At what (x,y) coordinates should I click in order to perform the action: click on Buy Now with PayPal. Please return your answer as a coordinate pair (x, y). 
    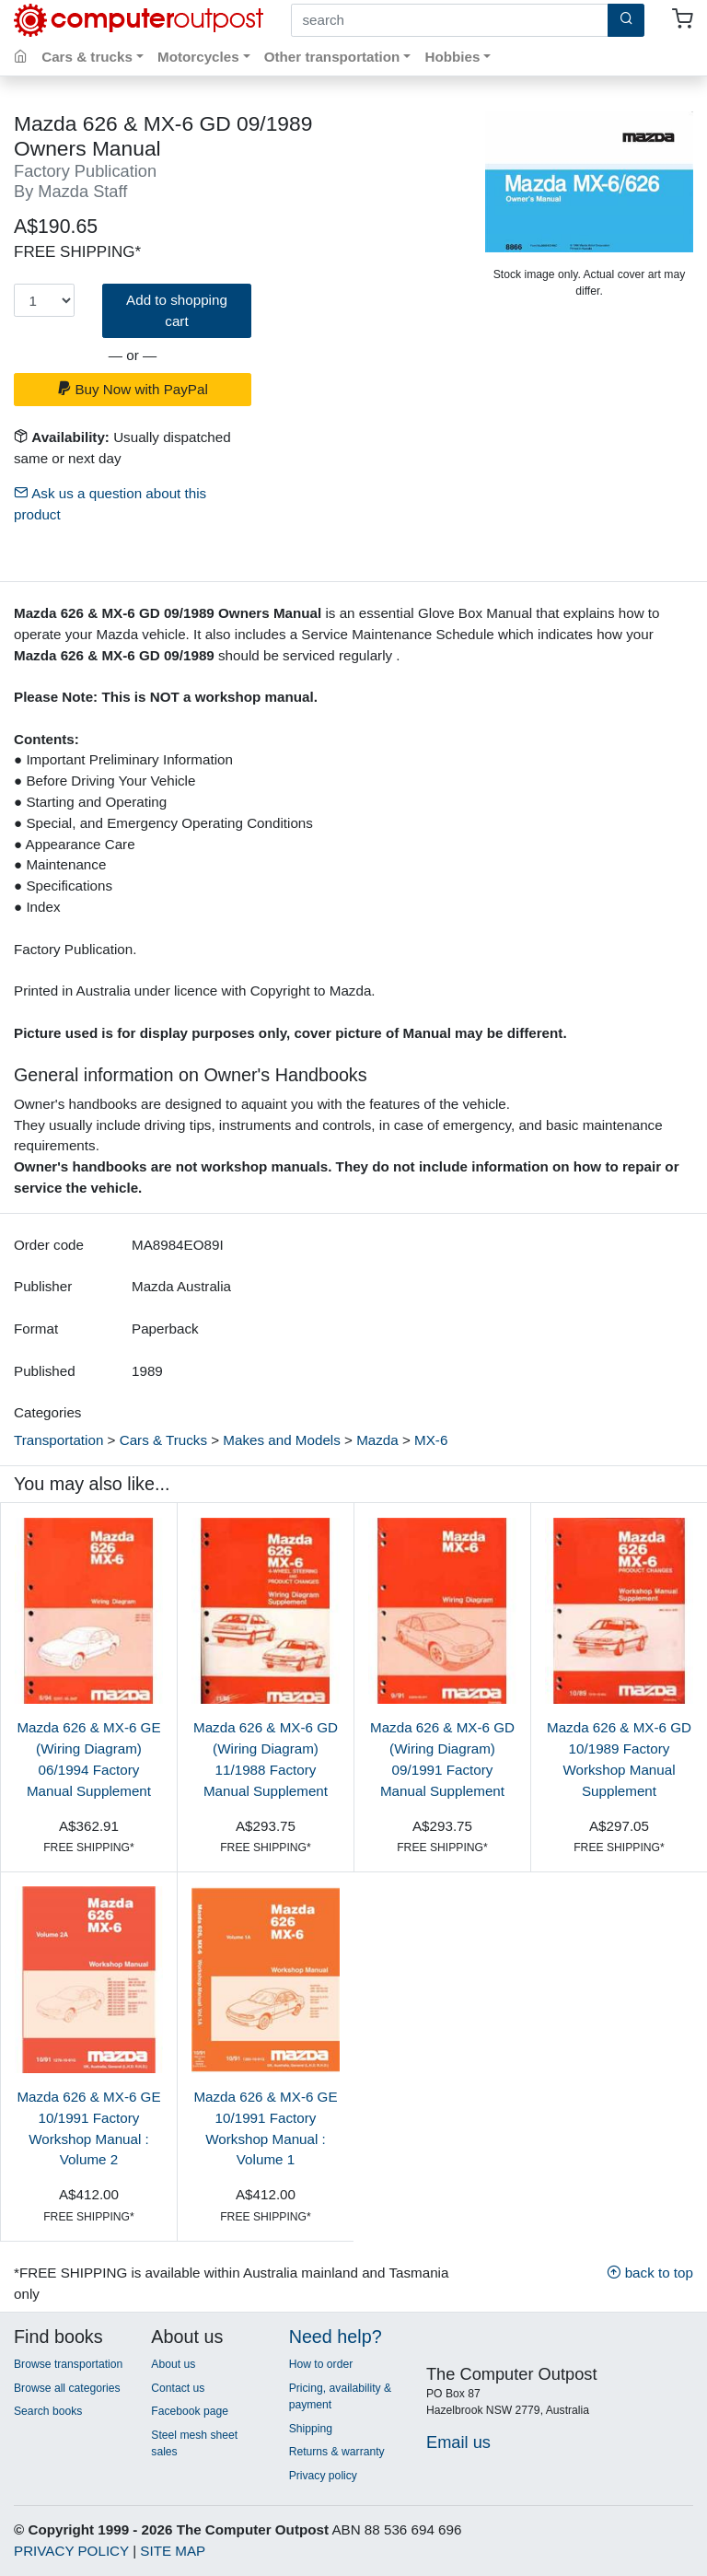
    Looking at the image, I should click on (132, 389).